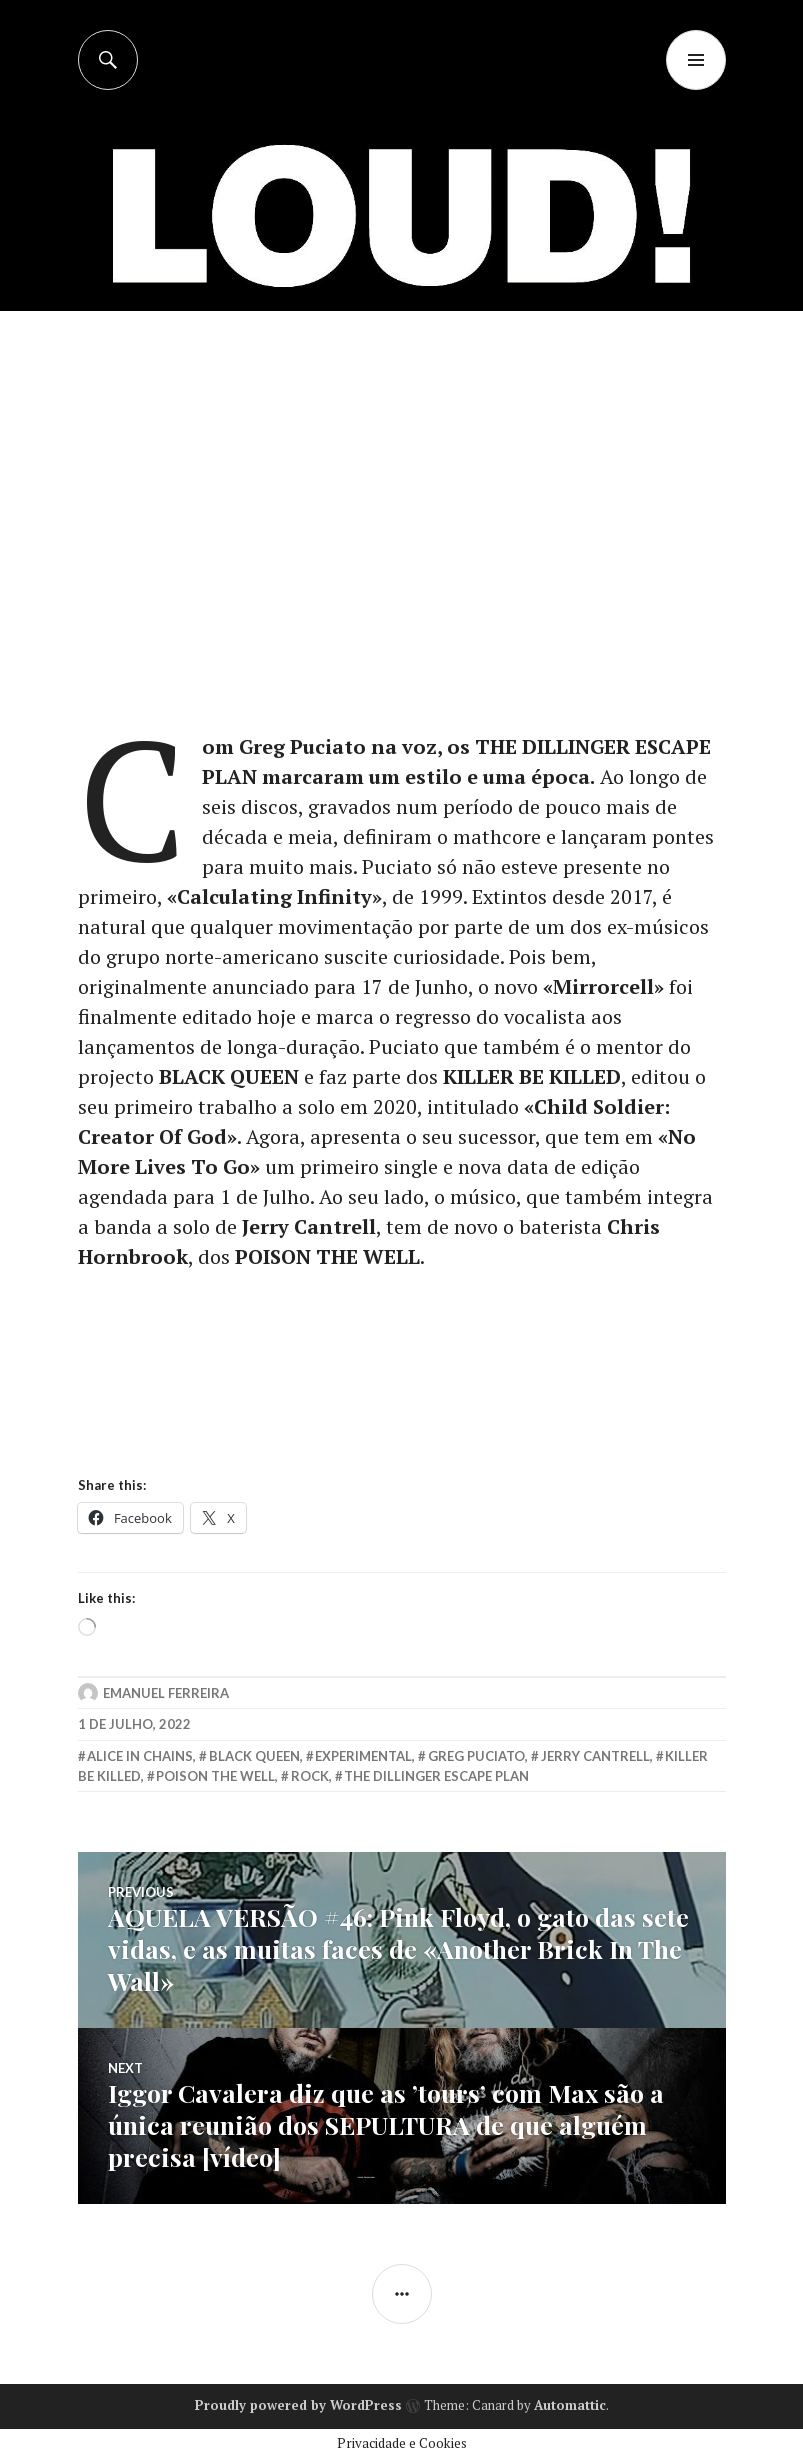 Image resolution: width=803 pixels, height=2458 pixels. What do you see at coordinates (310, 1776) in the screenshot?
I see `rock` at bounding box center [310, 1776].